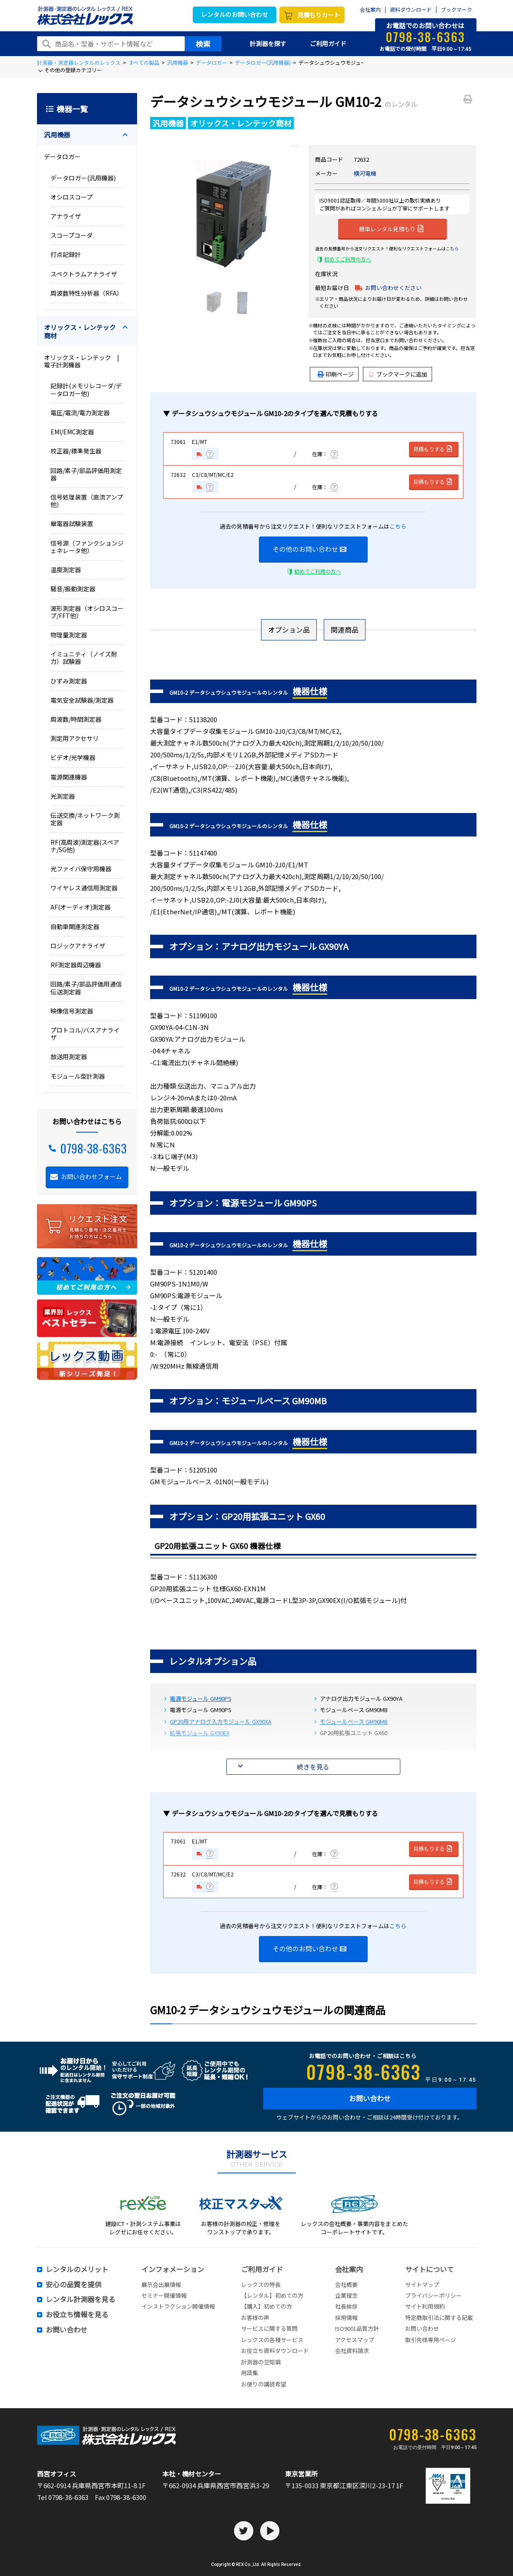 The width and height of the screenshot is (513, 2576). I want to click on 横河電機, so click(365, 173).